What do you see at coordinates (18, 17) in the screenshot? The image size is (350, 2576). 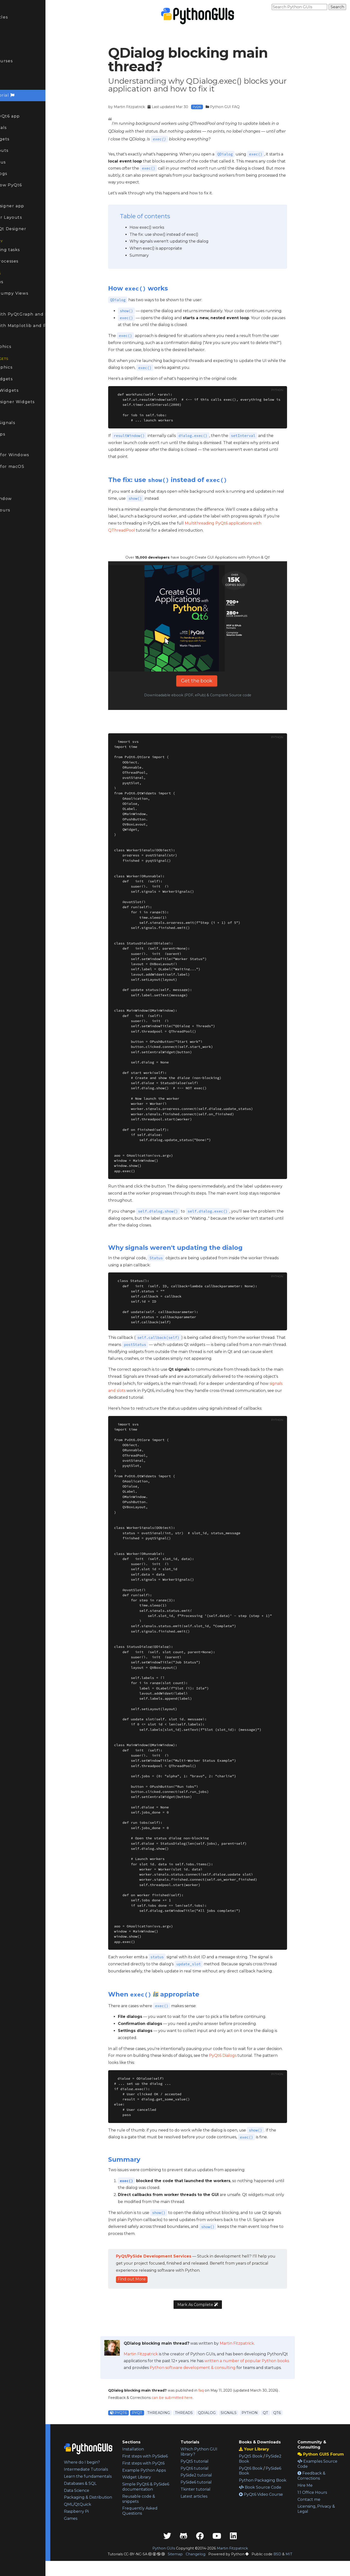 I see `Latest Articles` at bounding box center [18, 17].